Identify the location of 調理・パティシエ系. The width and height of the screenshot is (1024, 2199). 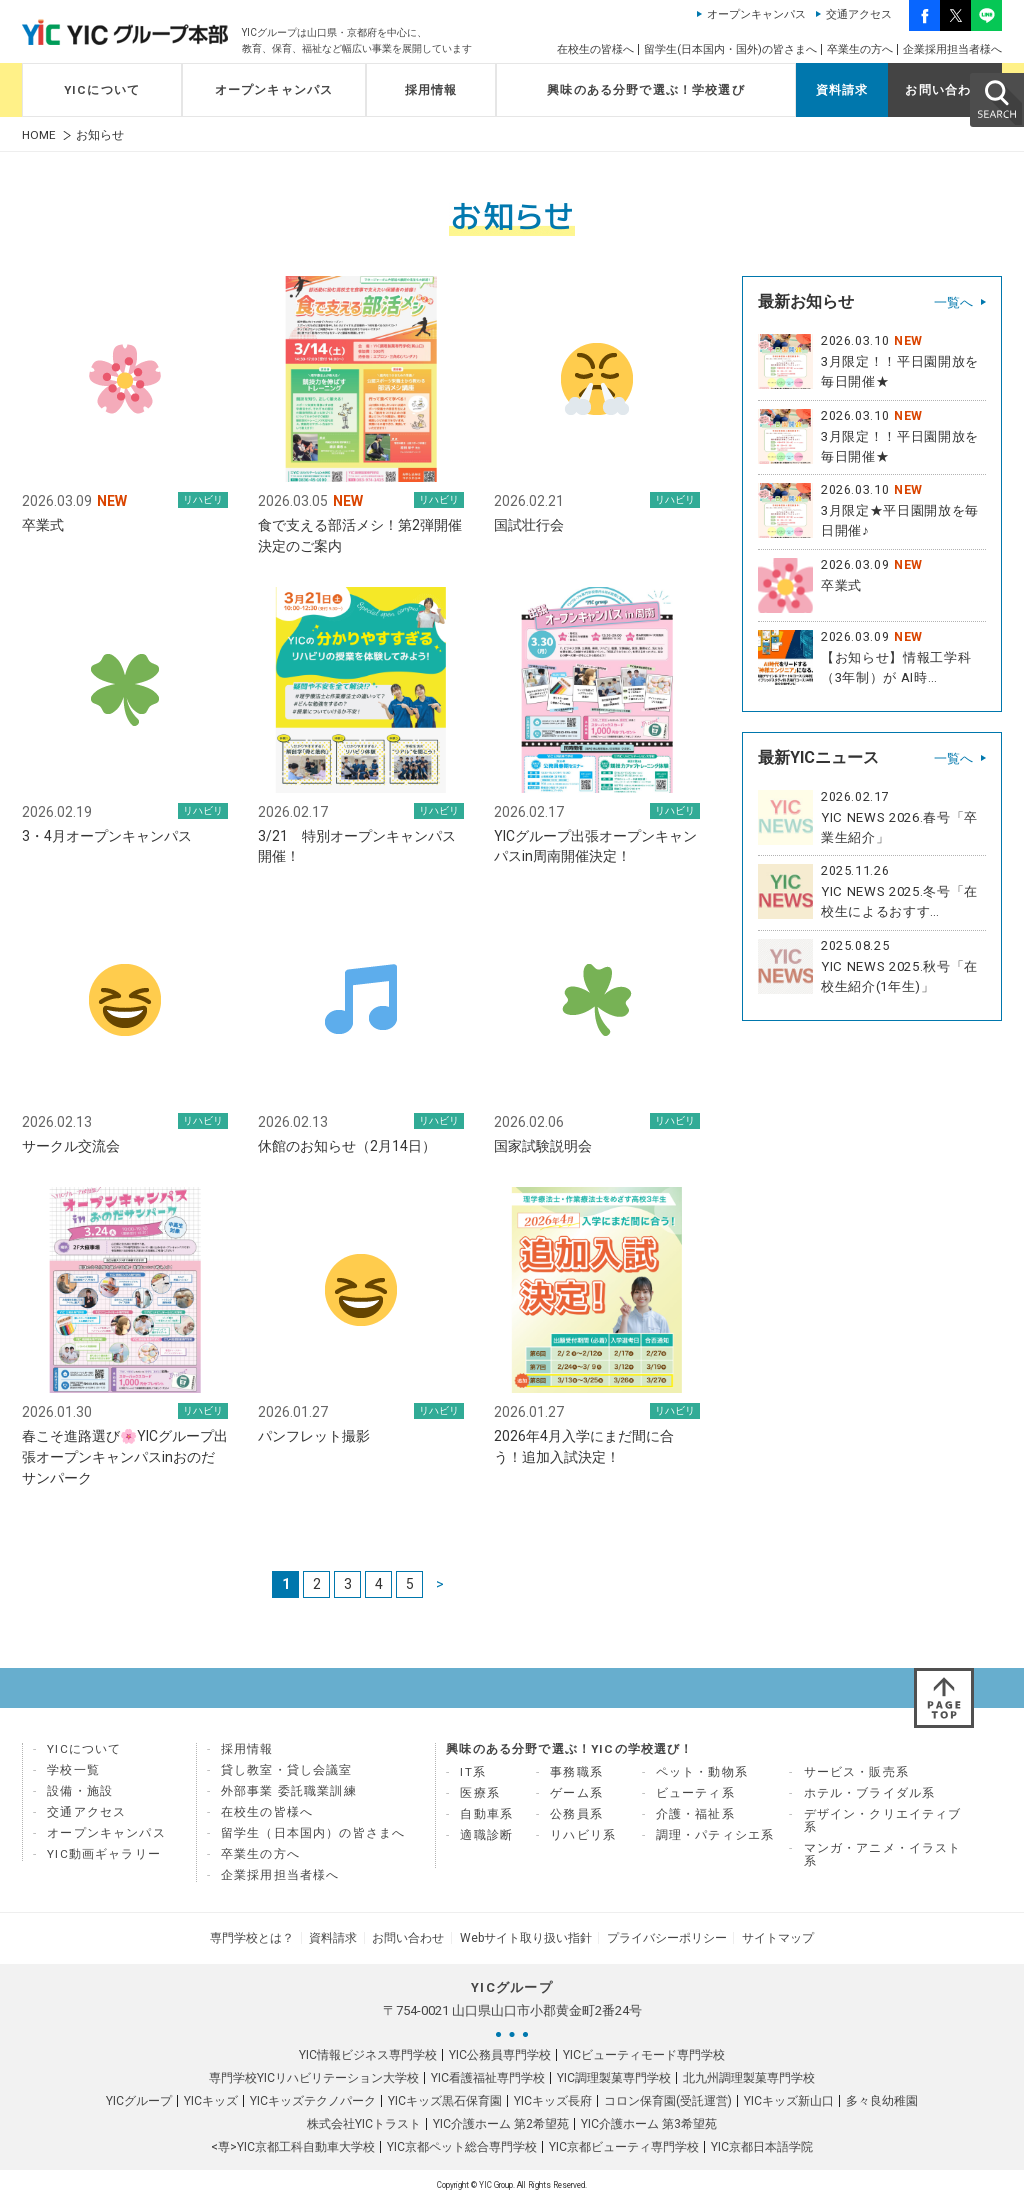
(715, 1836).